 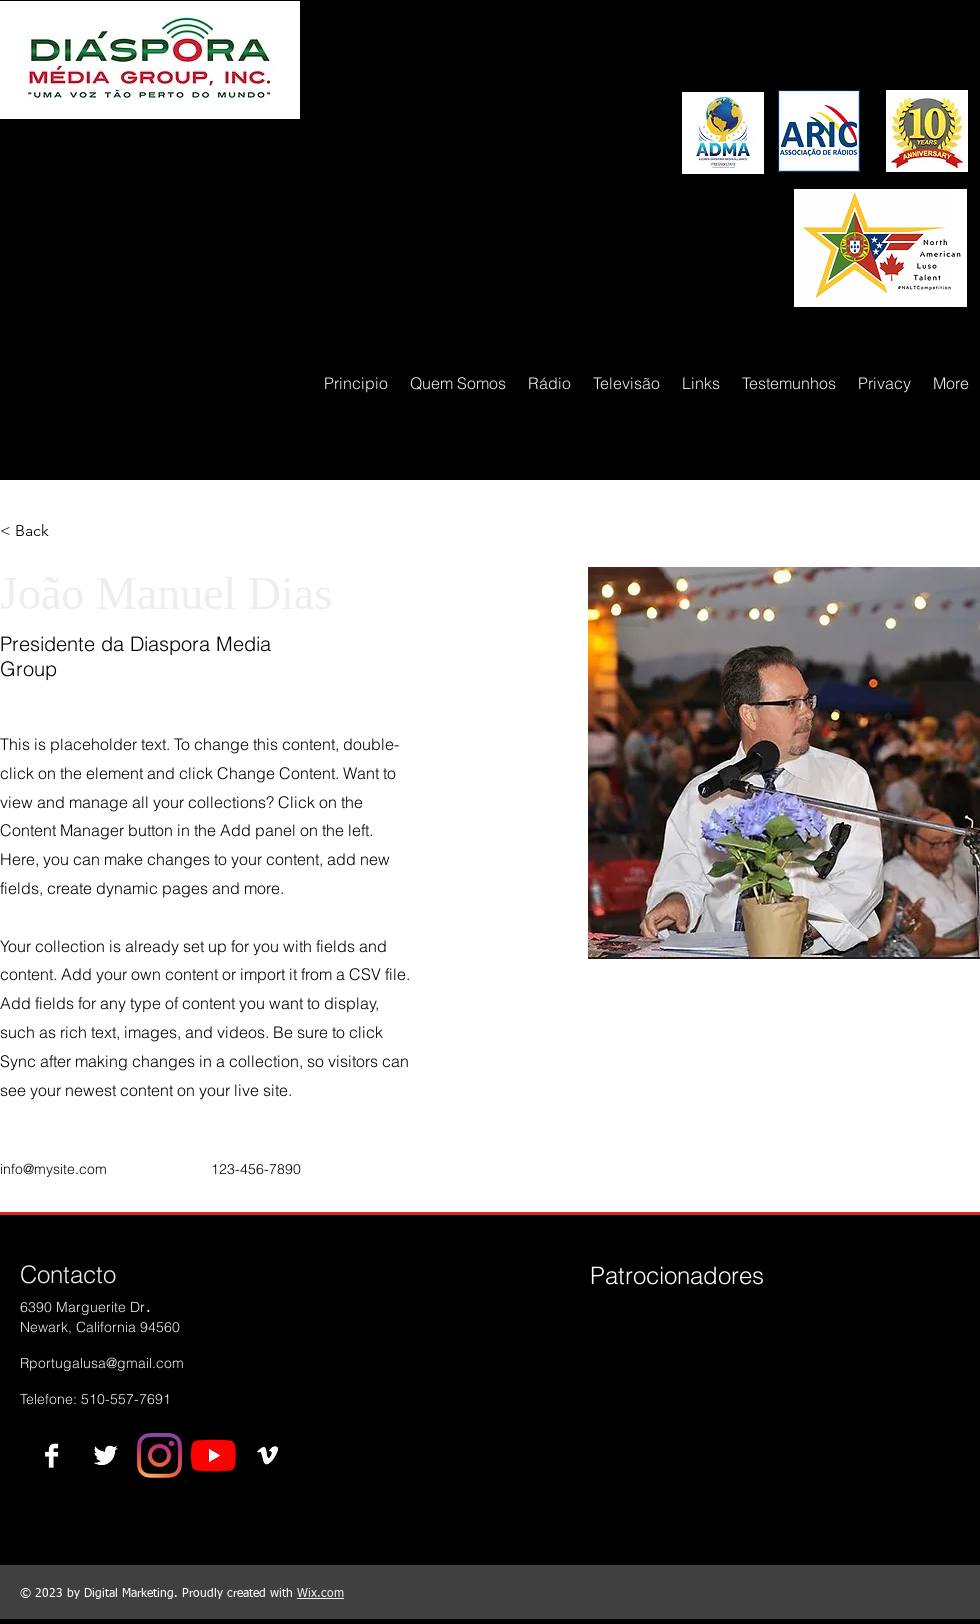 I want to click on [Twitter B&W], so click(x=105, y=1455).